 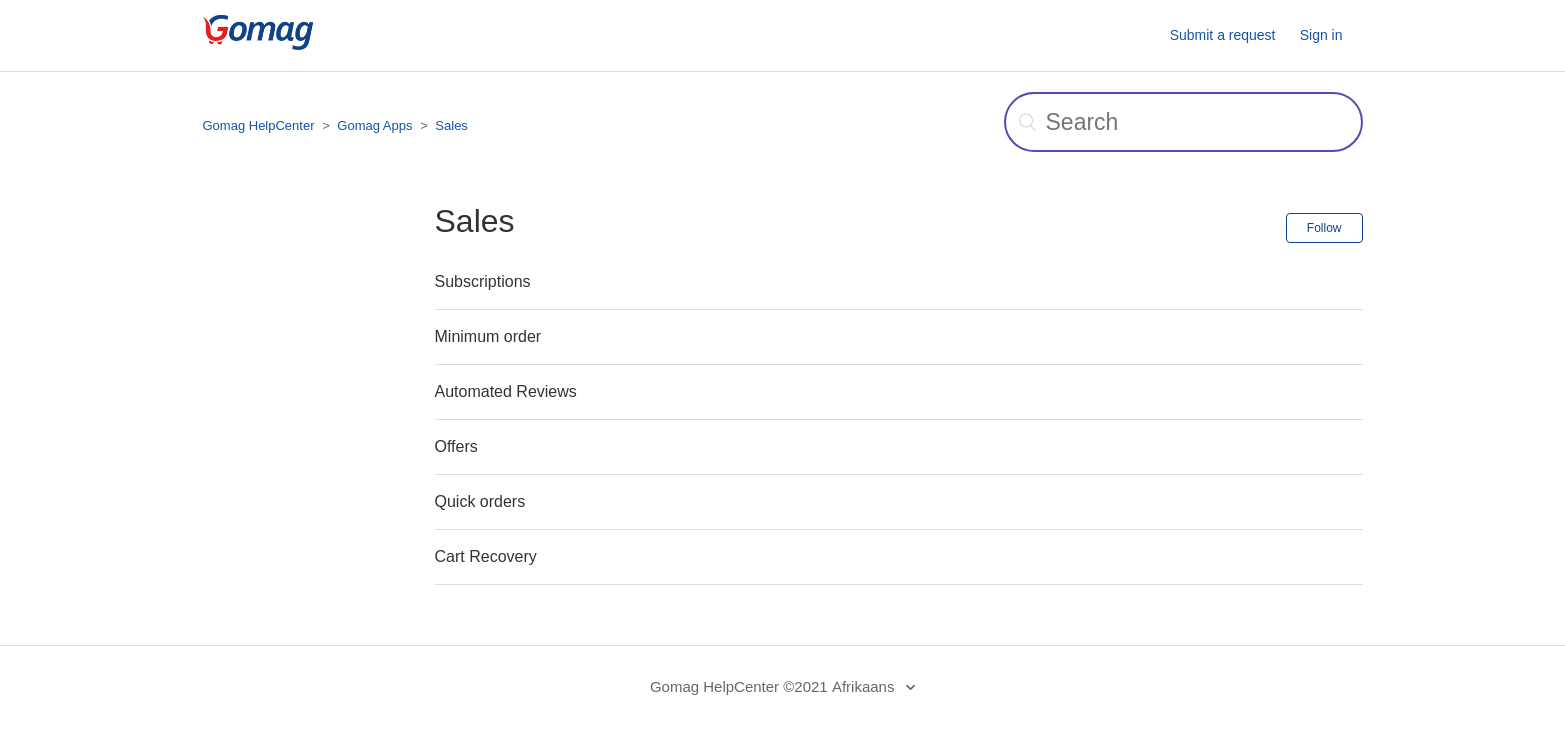 I want to click on Subscriptions, so click(x=483, y=281).